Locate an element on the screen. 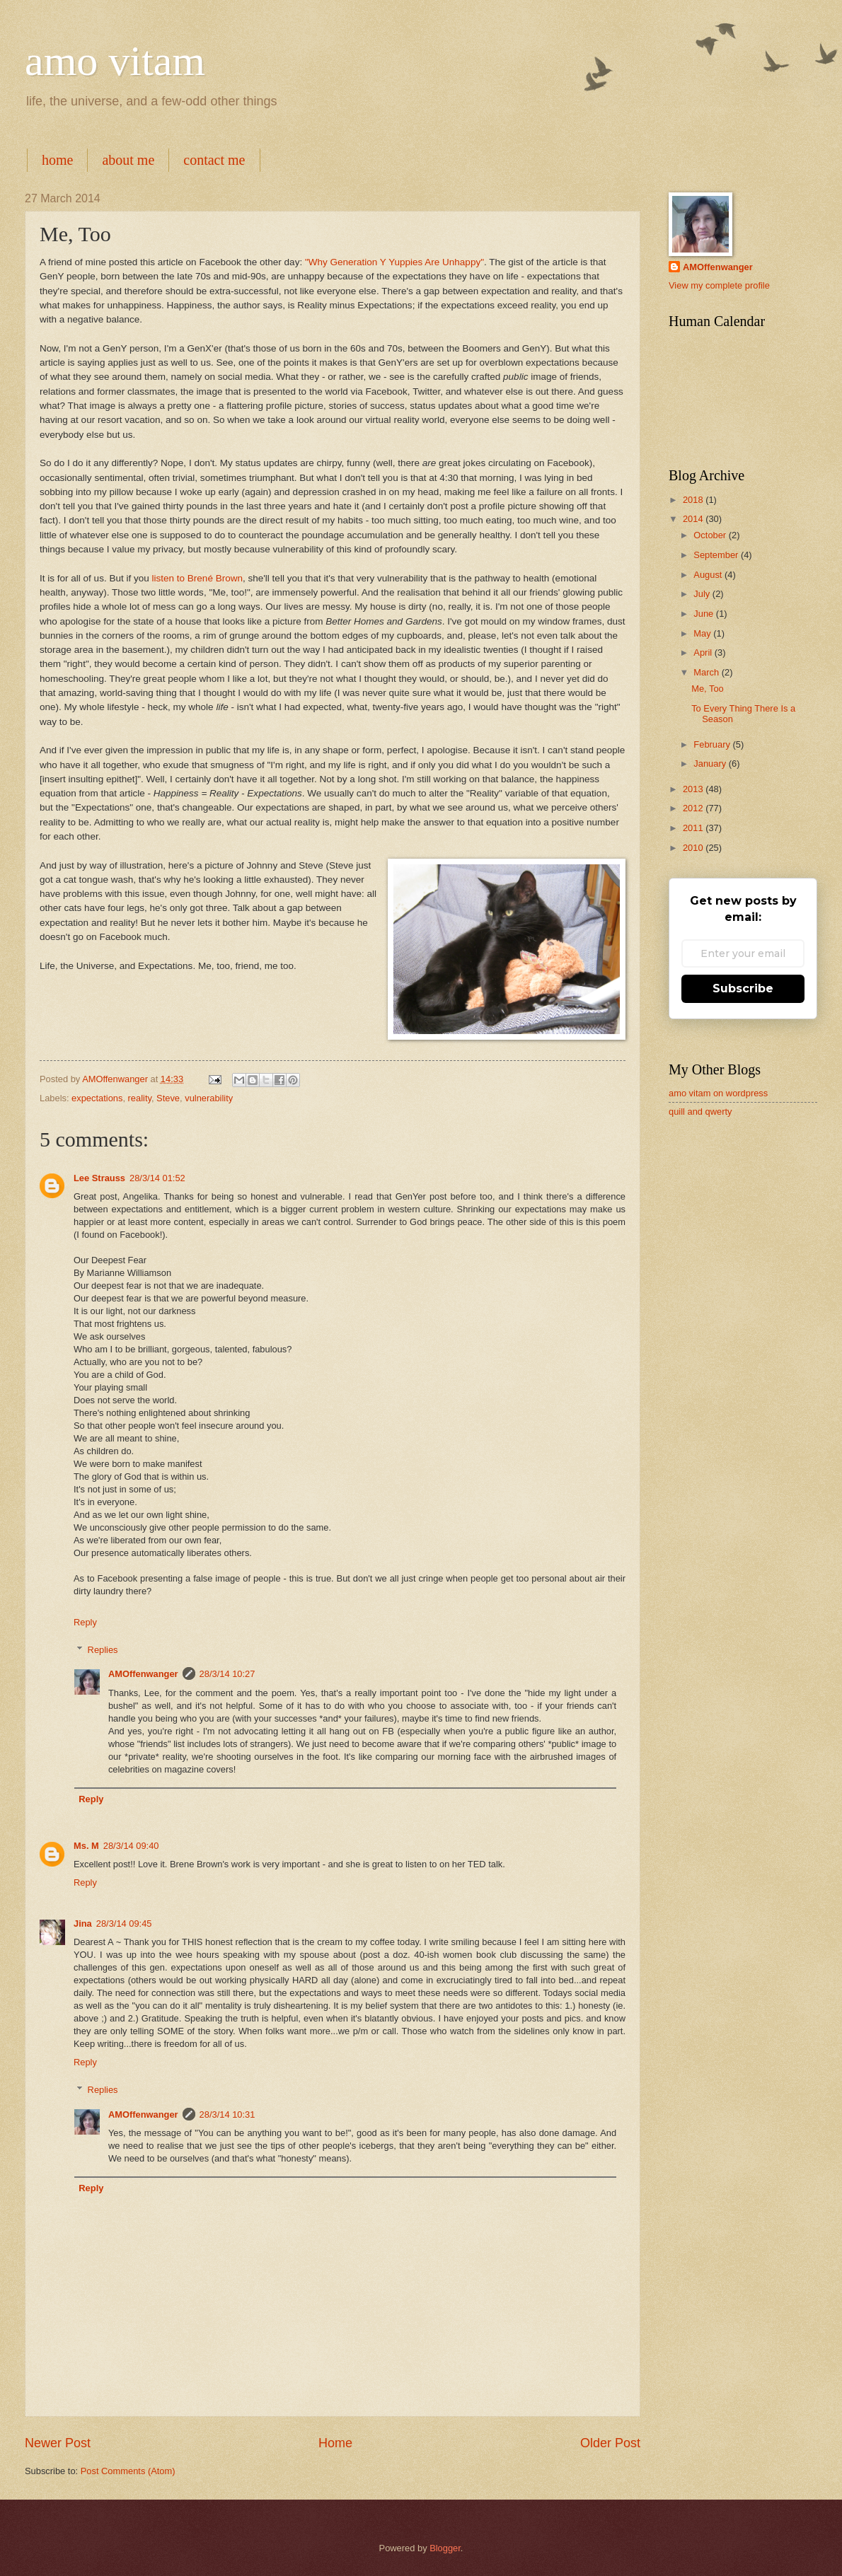  28/3/14 09:40 is located at coordinates (131, 1845).